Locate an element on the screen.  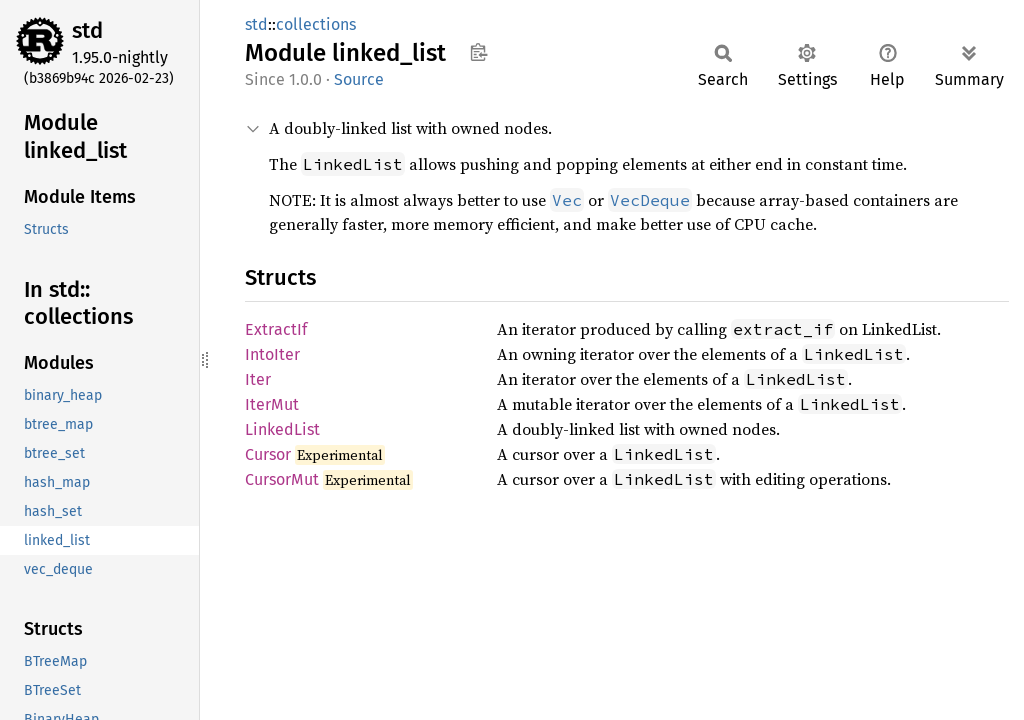
std is located at coordinates (87, 30).